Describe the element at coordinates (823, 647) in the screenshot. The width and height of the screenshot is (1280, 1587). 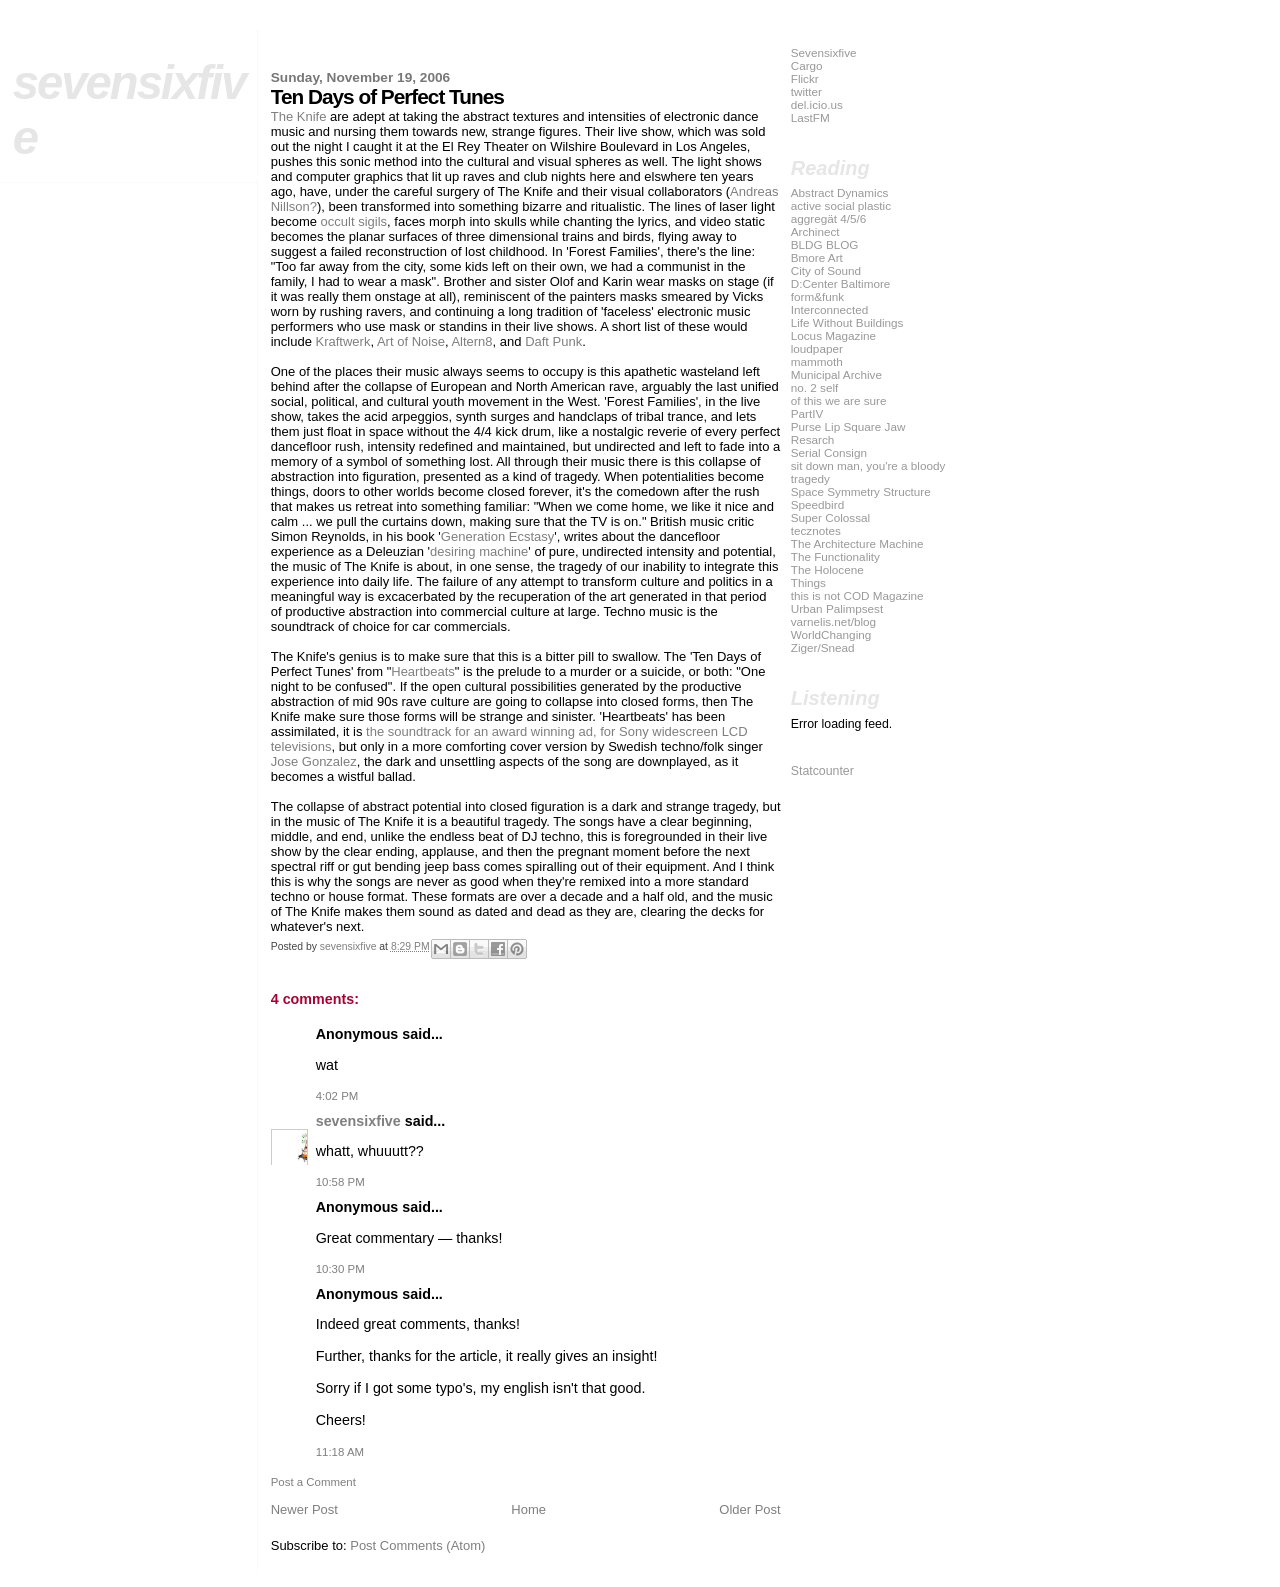
I see `Ziger/Snead` at that location.